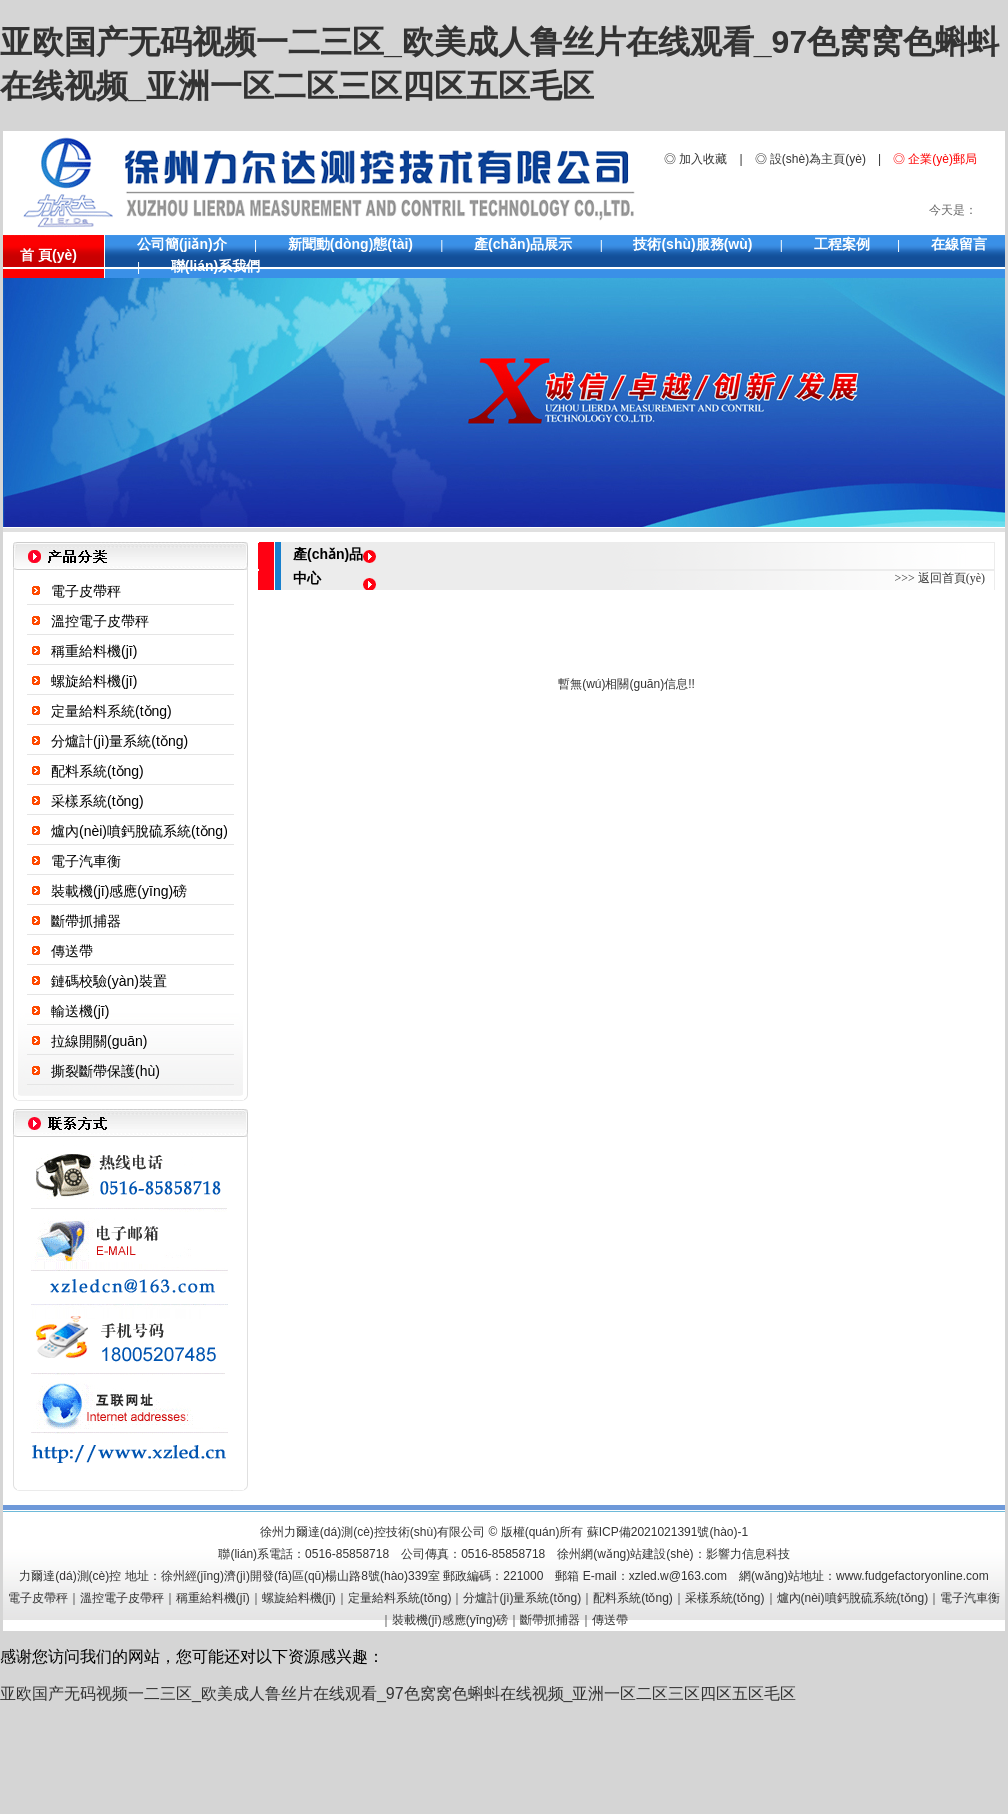 The image size is (1008, 1814). What do you see at coordinates (105, 1071) in the screenshot?
I see `撕裂斷帶保護(hù)` at bounding box center [105, 1071].